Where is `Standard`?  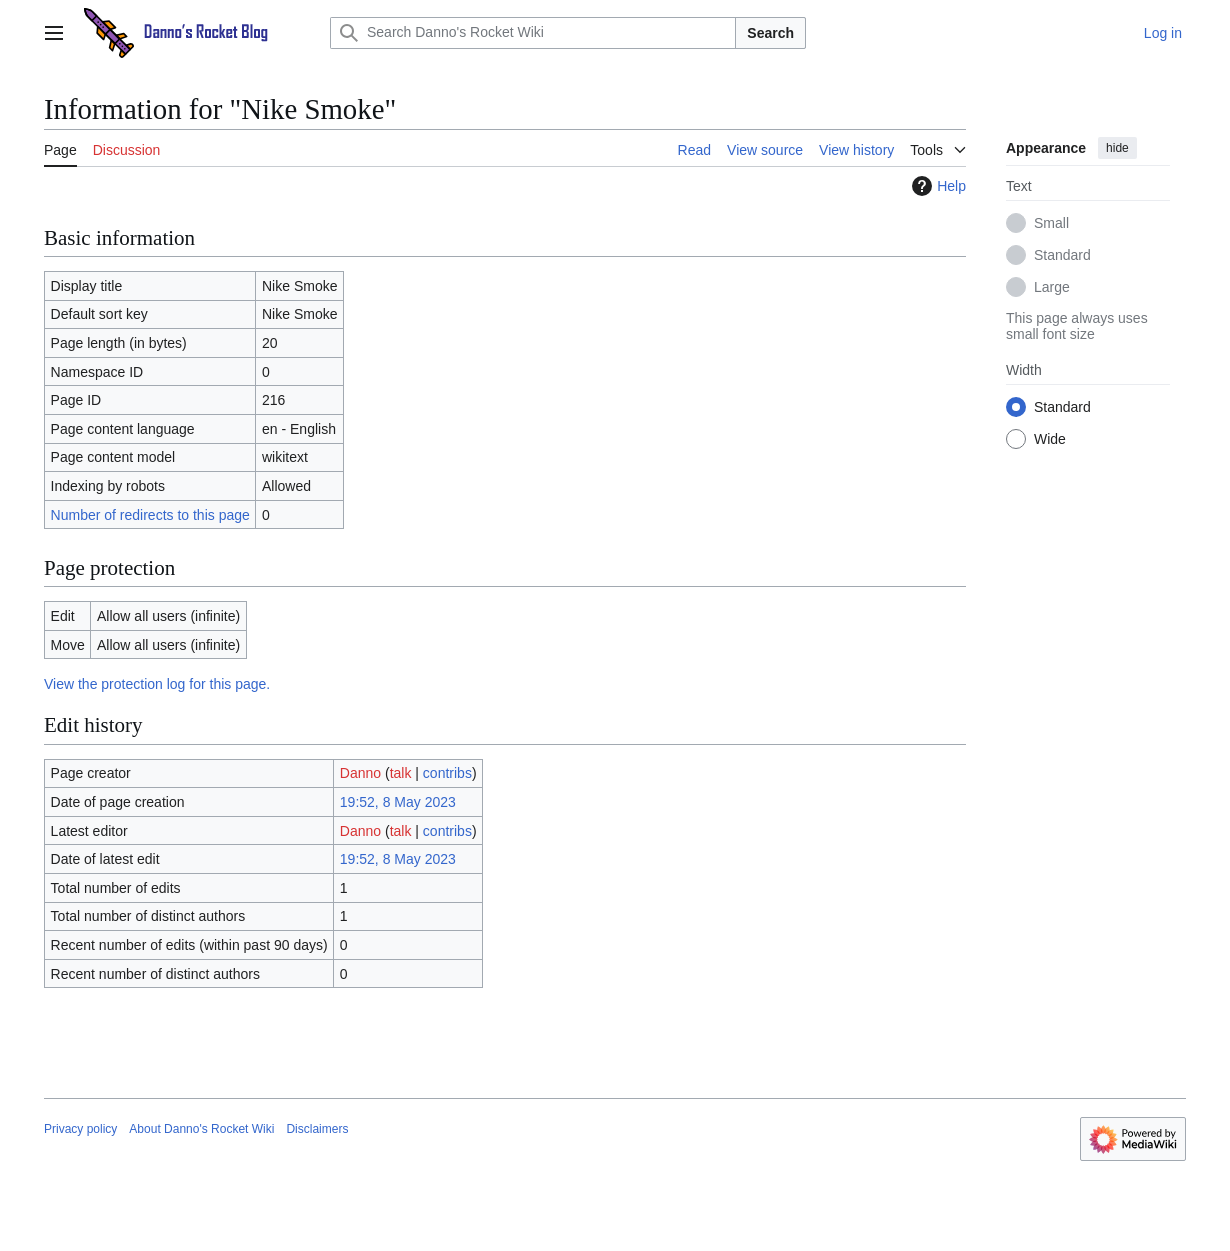 Standard is located at coordinates (1062, 255).